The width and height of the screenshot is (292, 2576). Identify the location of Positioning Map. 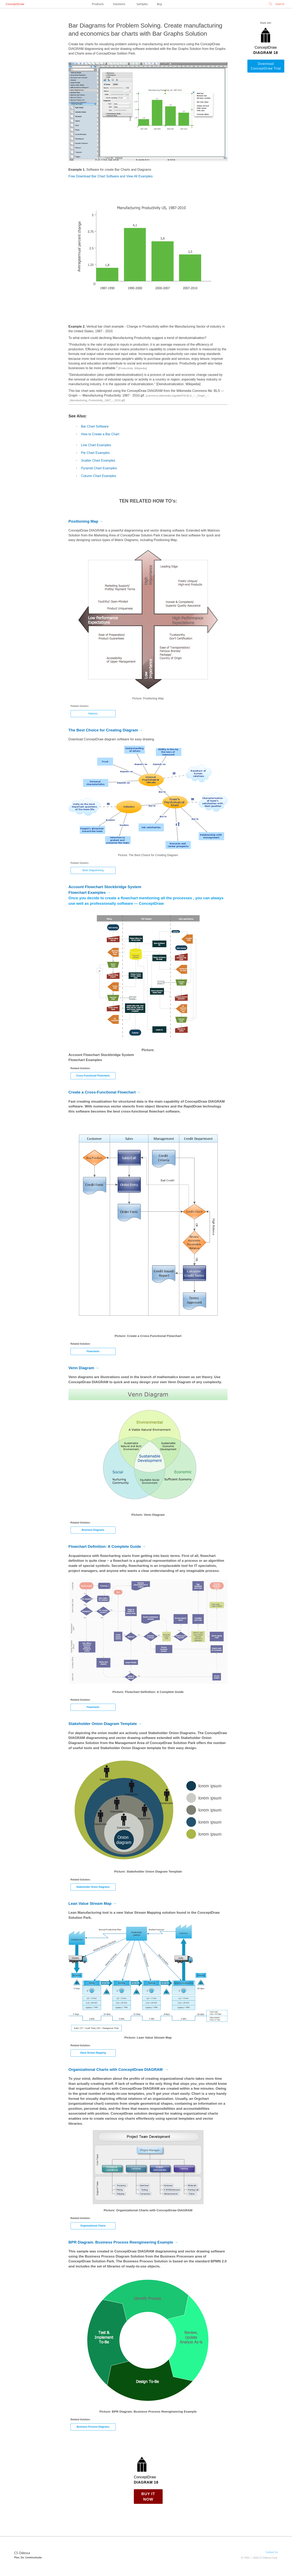
(83, 521).